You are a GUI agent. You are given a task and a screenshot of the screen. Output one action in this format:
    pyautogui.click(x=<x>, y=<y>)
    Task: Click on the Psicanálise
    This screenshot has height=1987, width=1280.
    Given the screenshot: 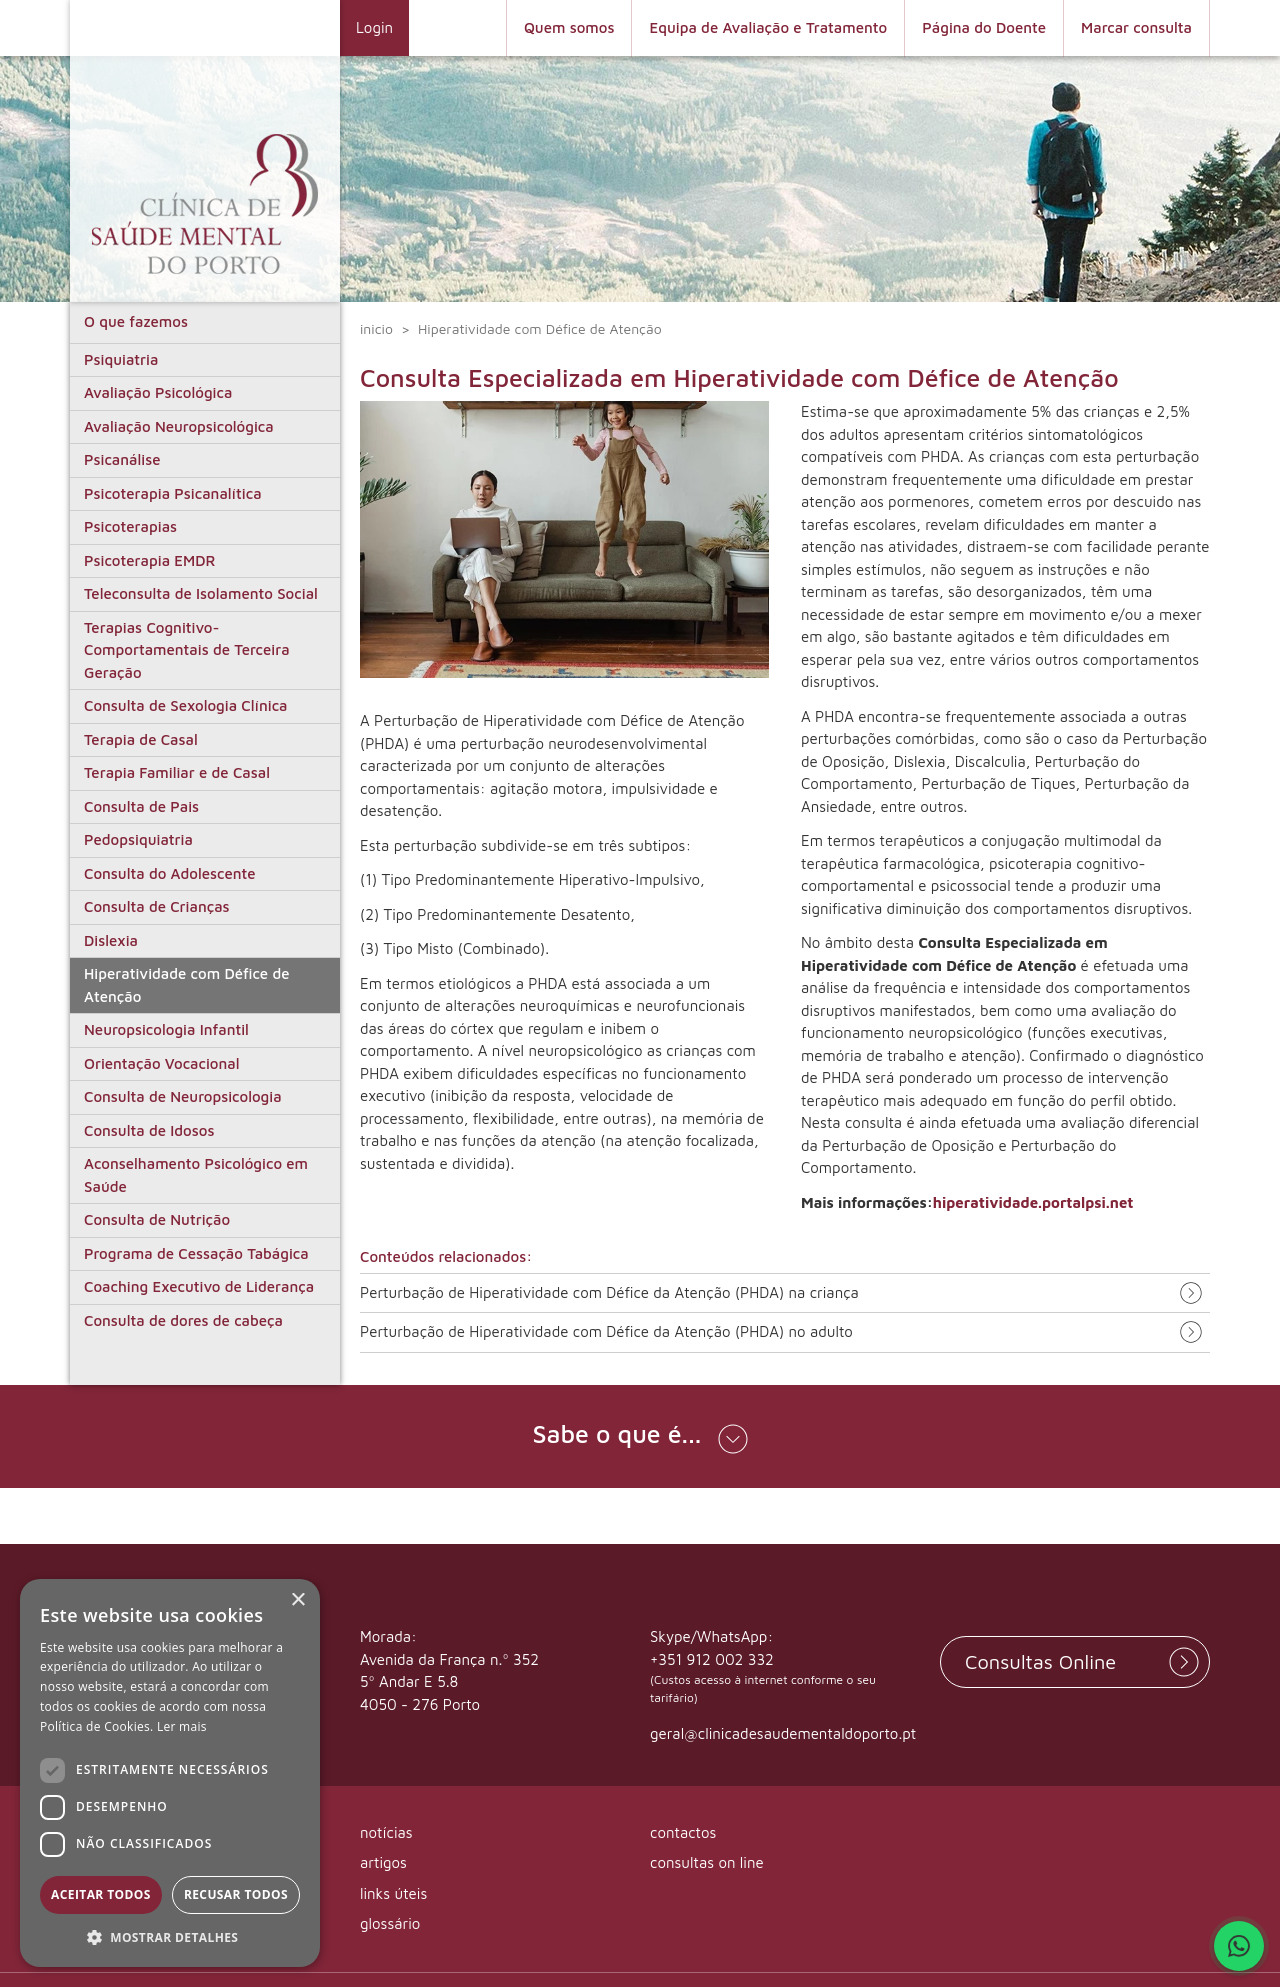 What is the action you would take?
    pyautogui.click(x=122, y=459)
    